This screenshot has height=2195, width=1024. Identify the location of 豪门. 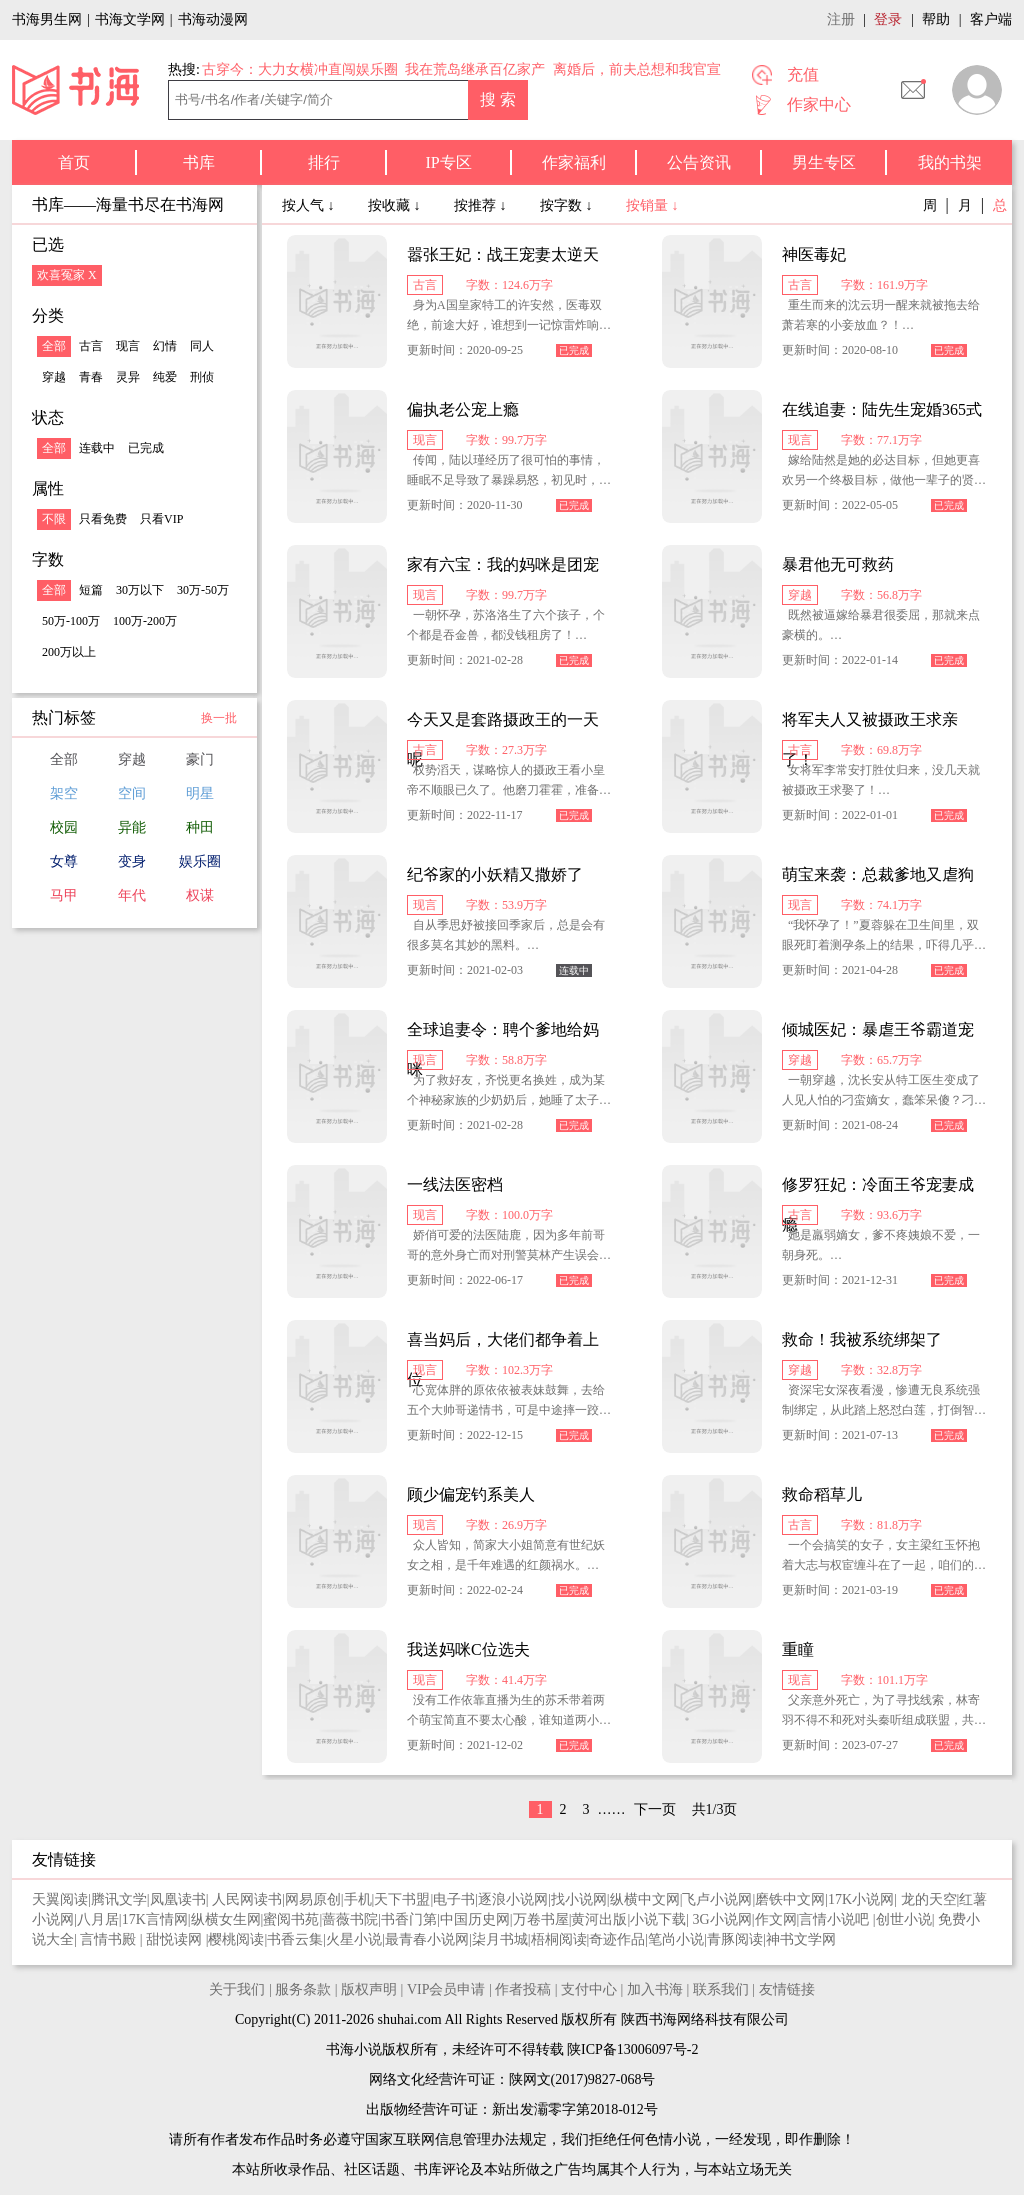
(200, 759).